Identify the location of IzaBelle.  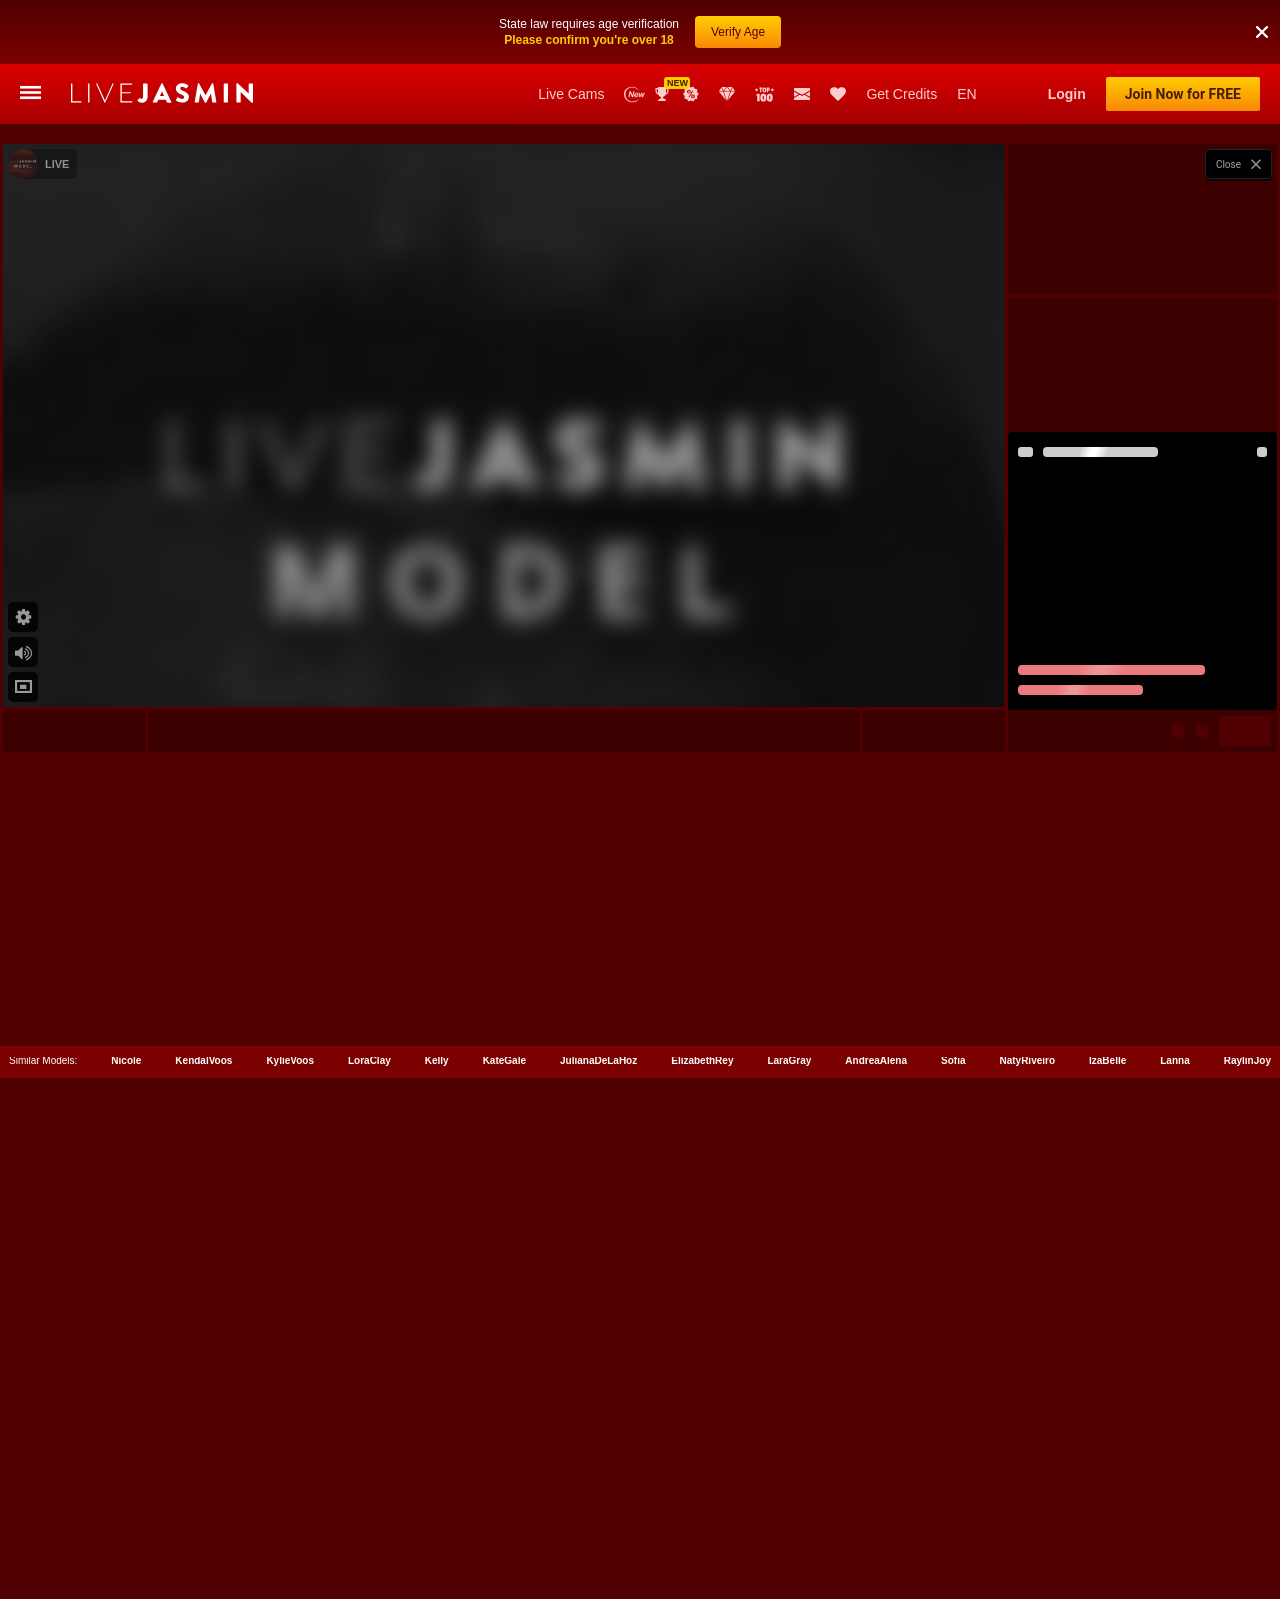
(1107, 1509).